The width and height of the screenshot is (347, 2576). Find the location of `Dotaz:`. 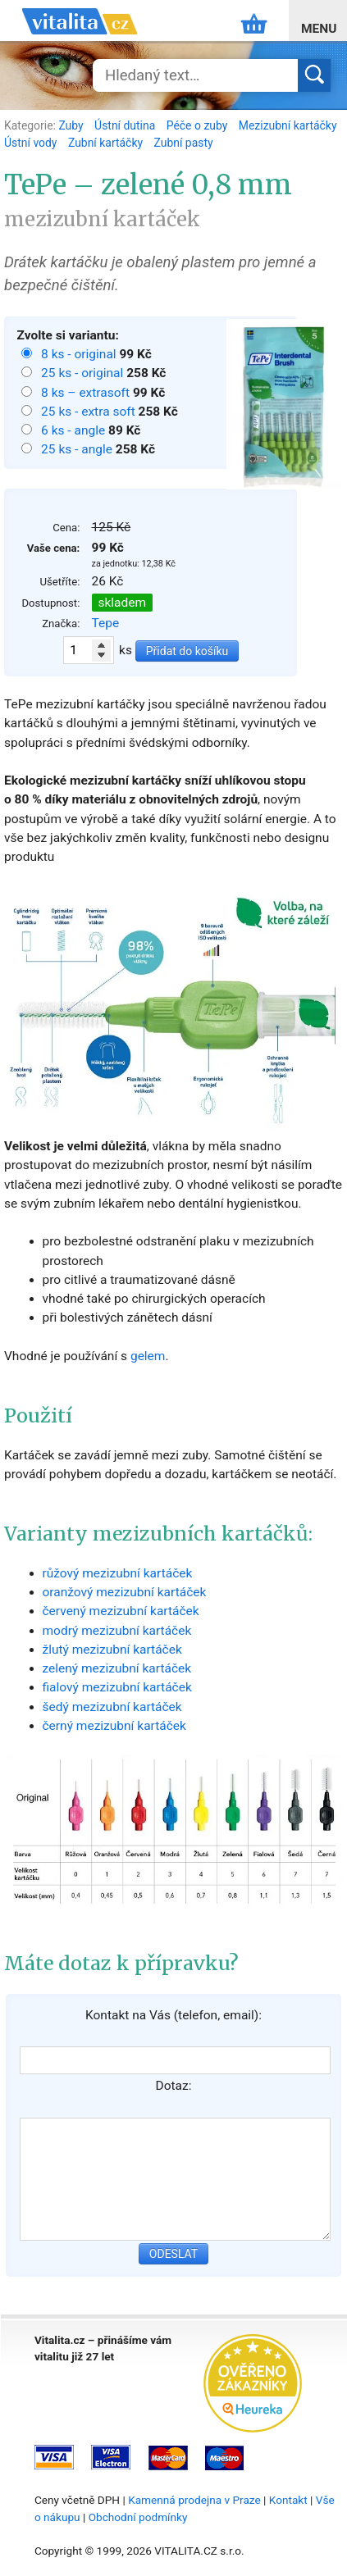

Dotaz: is located at coordinates (174, 2085).